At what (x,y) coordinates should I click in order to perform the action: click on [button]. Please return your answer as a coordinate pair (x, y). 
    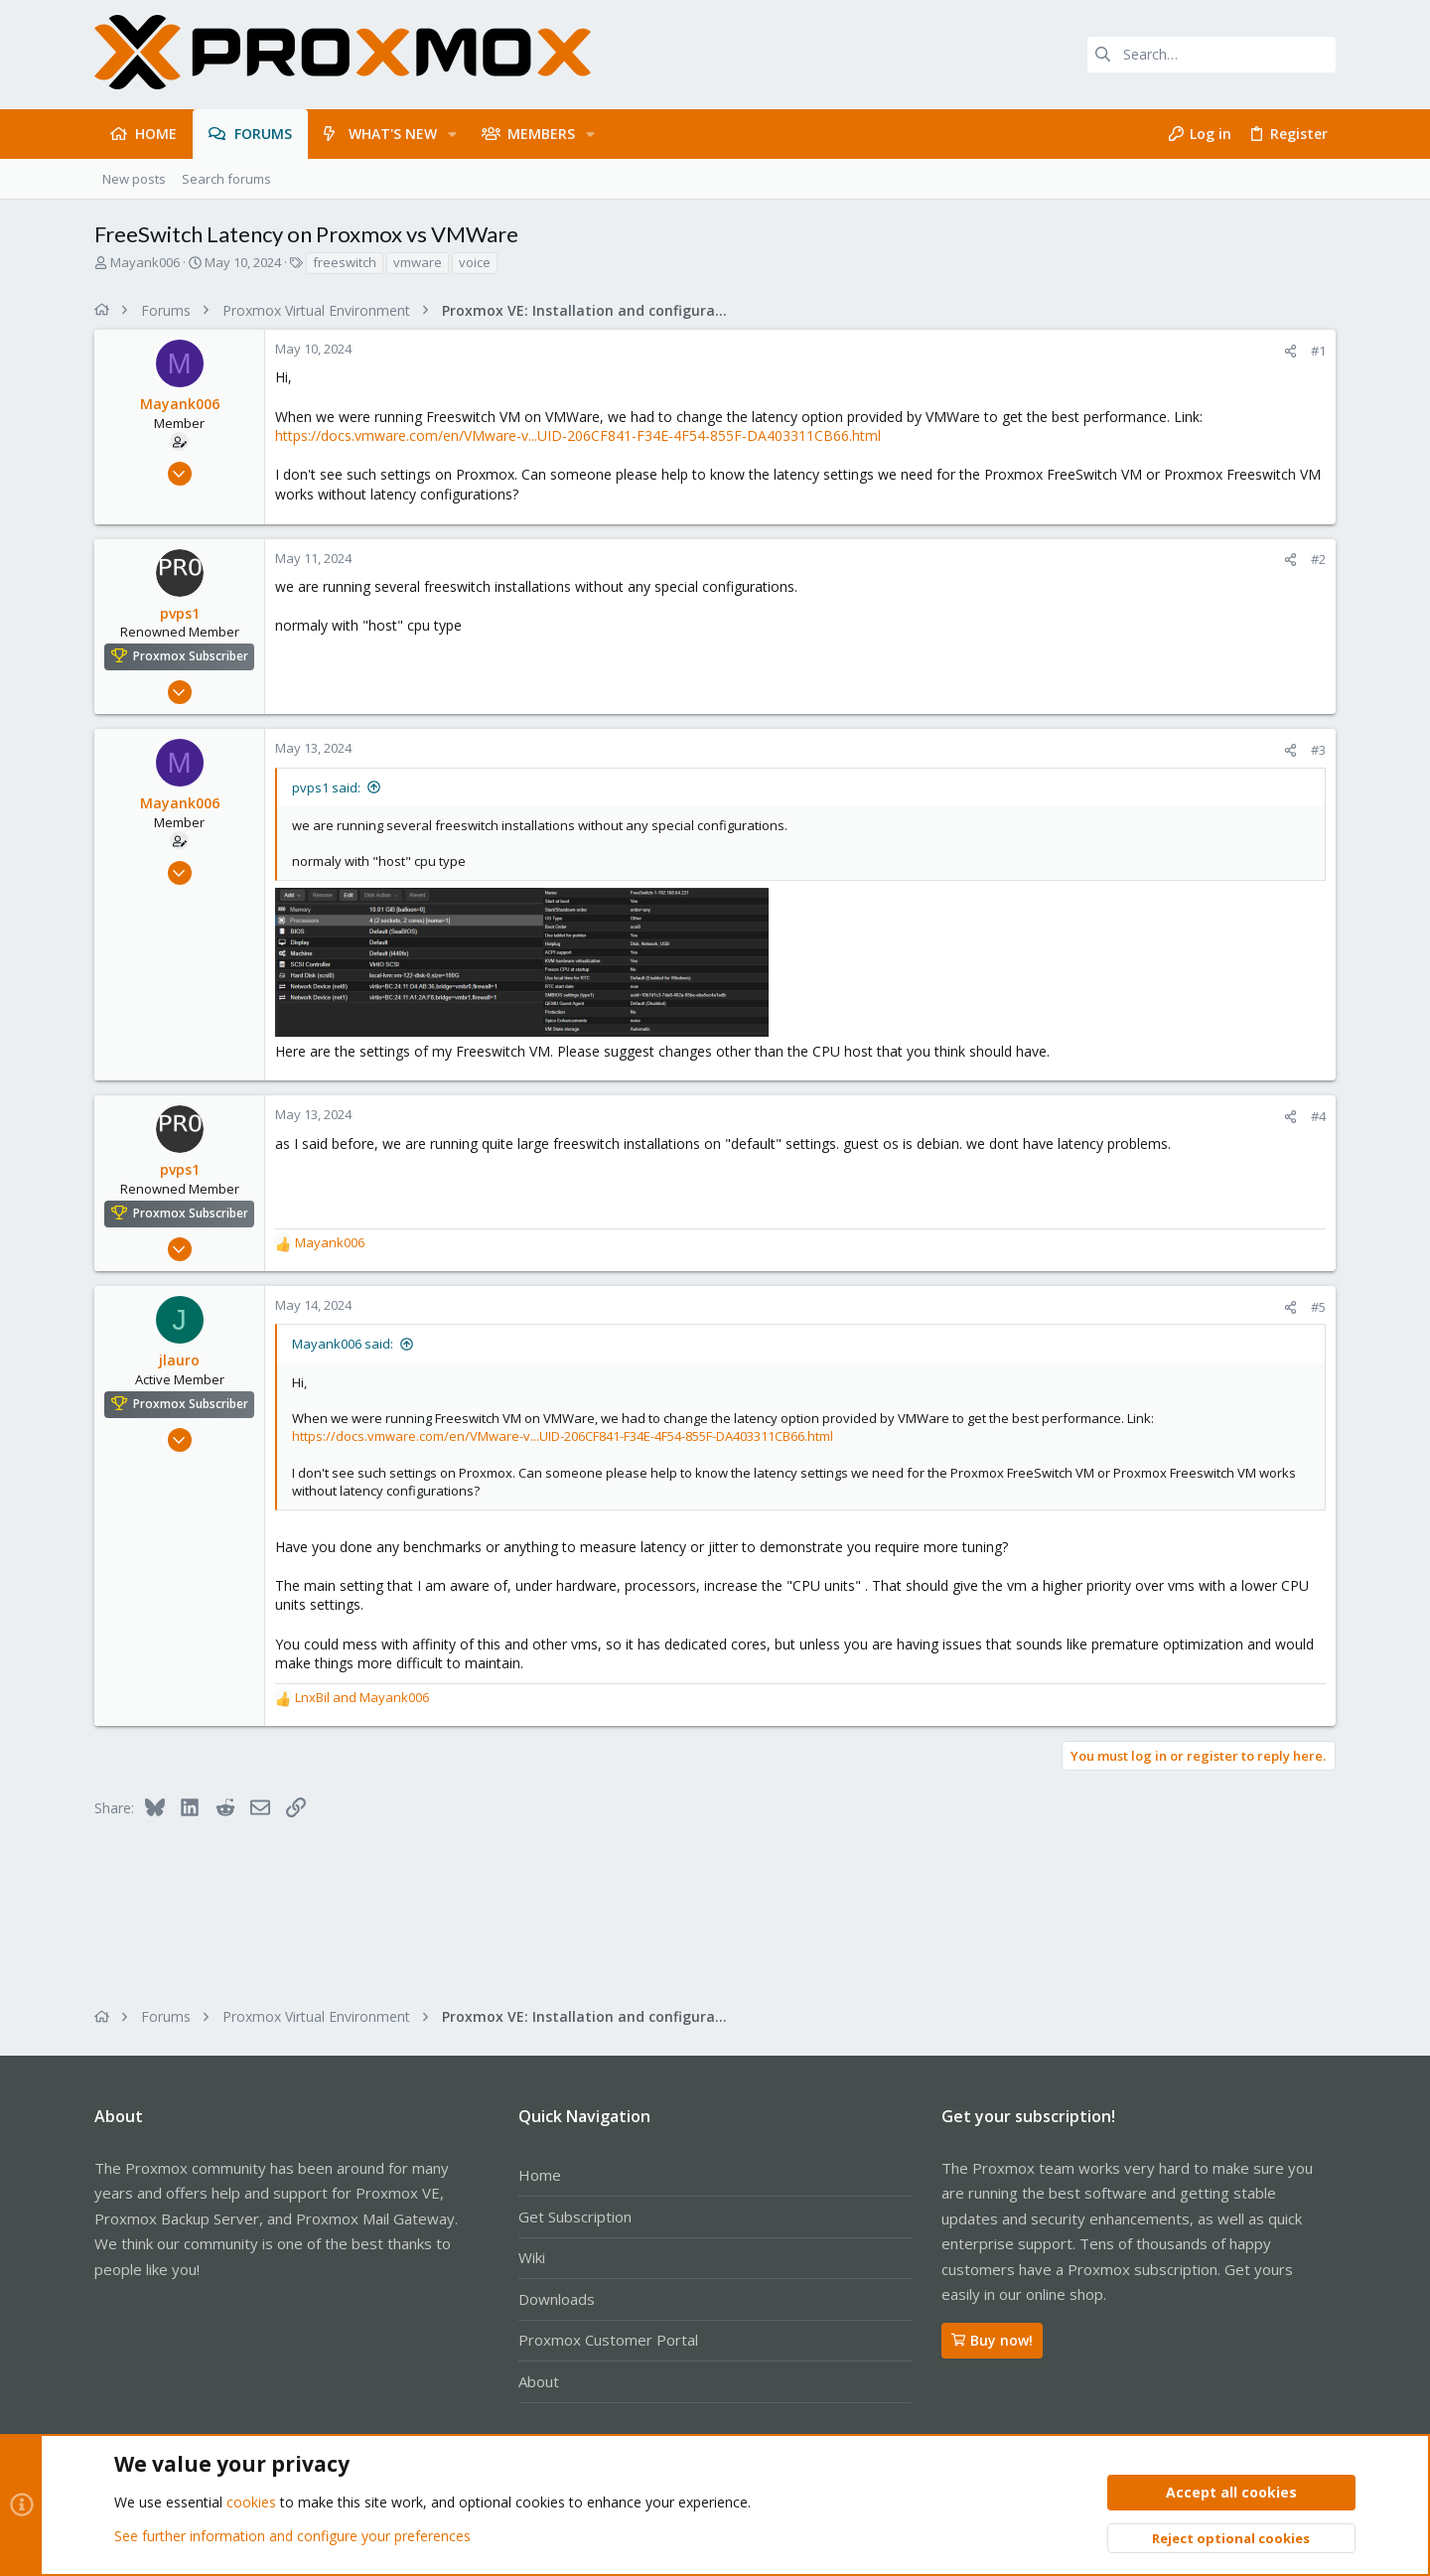
    Looking at the image, I should click on (452, 134).